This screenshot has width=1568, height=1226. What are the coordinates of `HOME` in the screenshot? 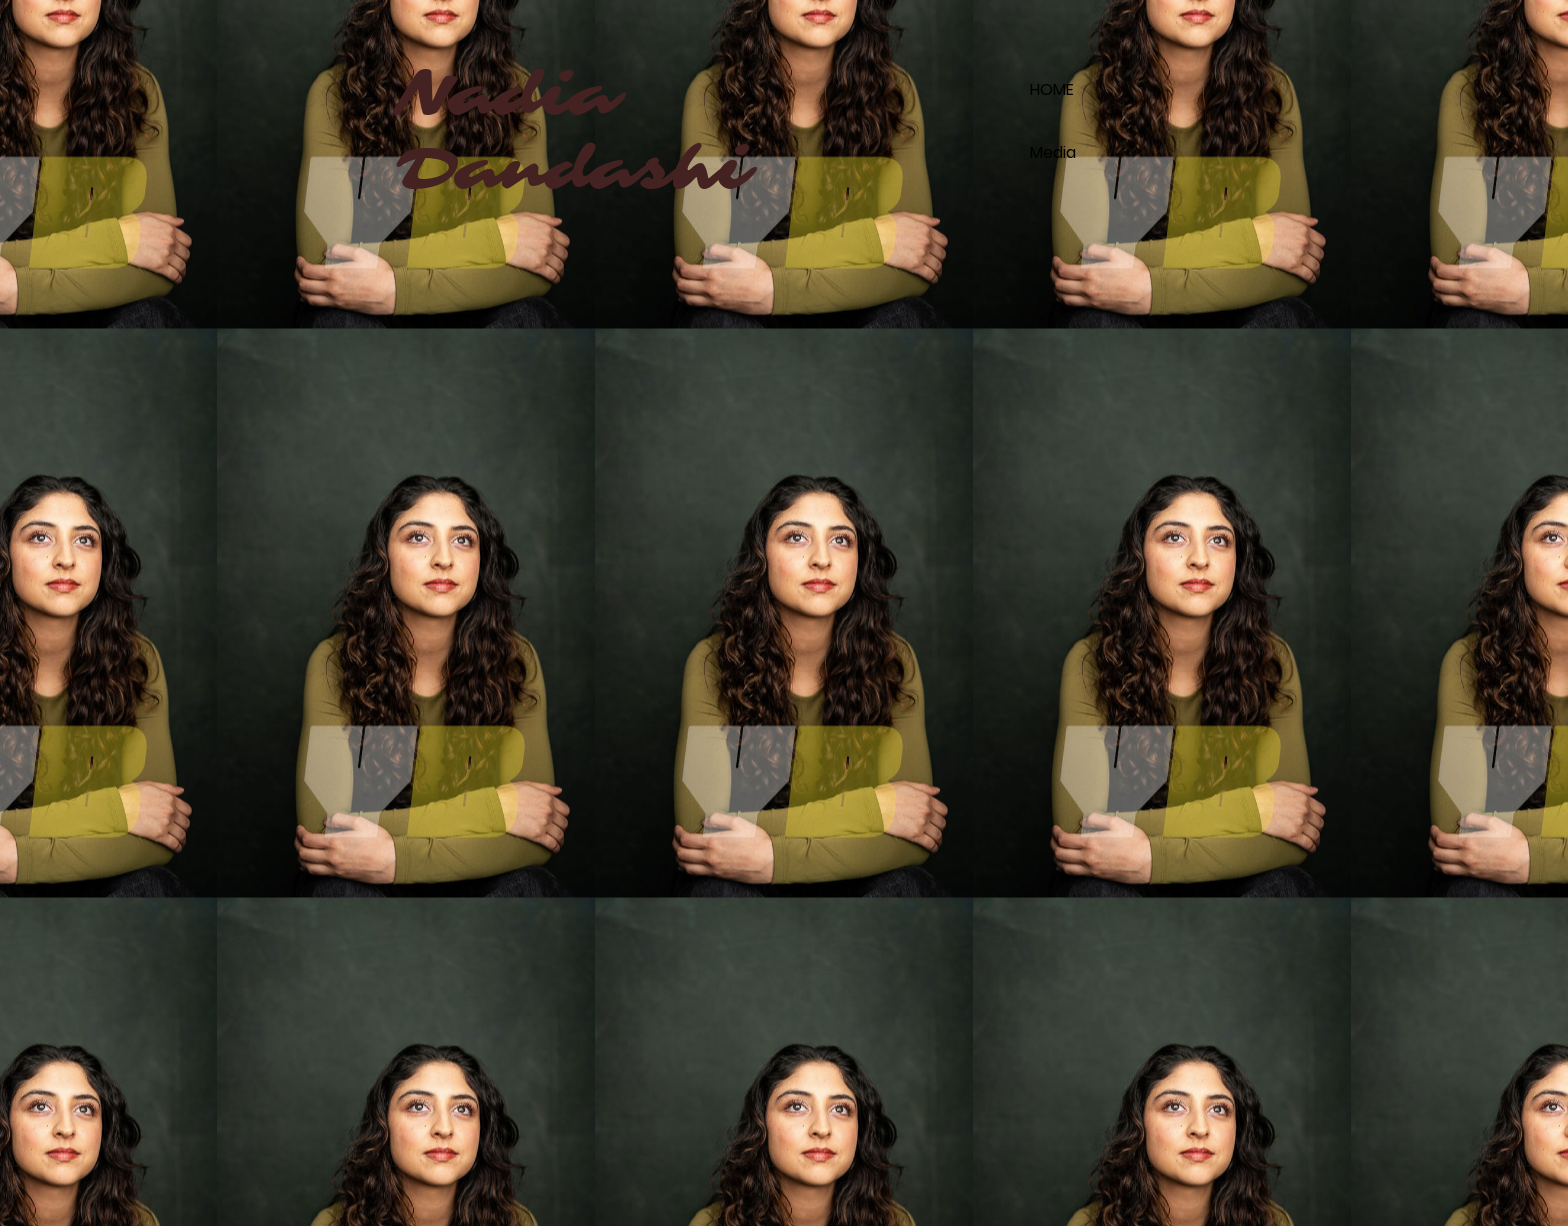 It's located at (1052, 89).